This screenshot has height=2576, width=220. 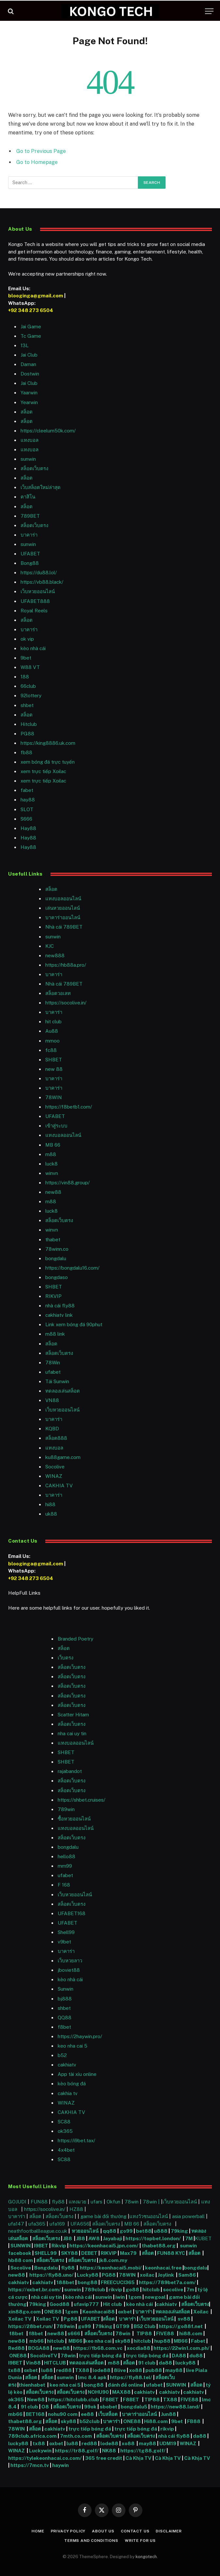 I want to click on 188bet, so click(x=65, y=2282).